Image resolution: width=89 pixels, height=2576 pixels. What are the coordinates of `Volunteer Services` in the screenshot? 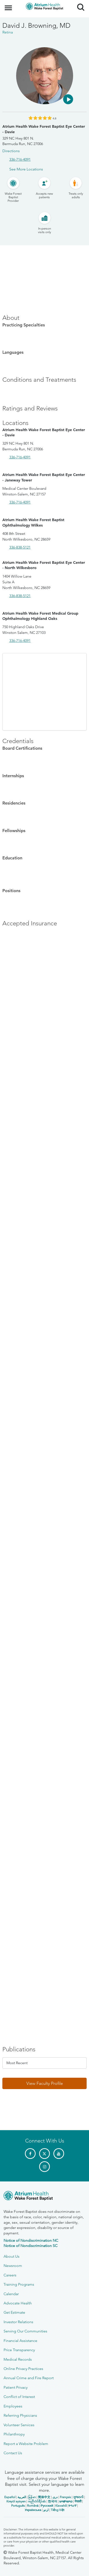 It's located at (19, 2425).